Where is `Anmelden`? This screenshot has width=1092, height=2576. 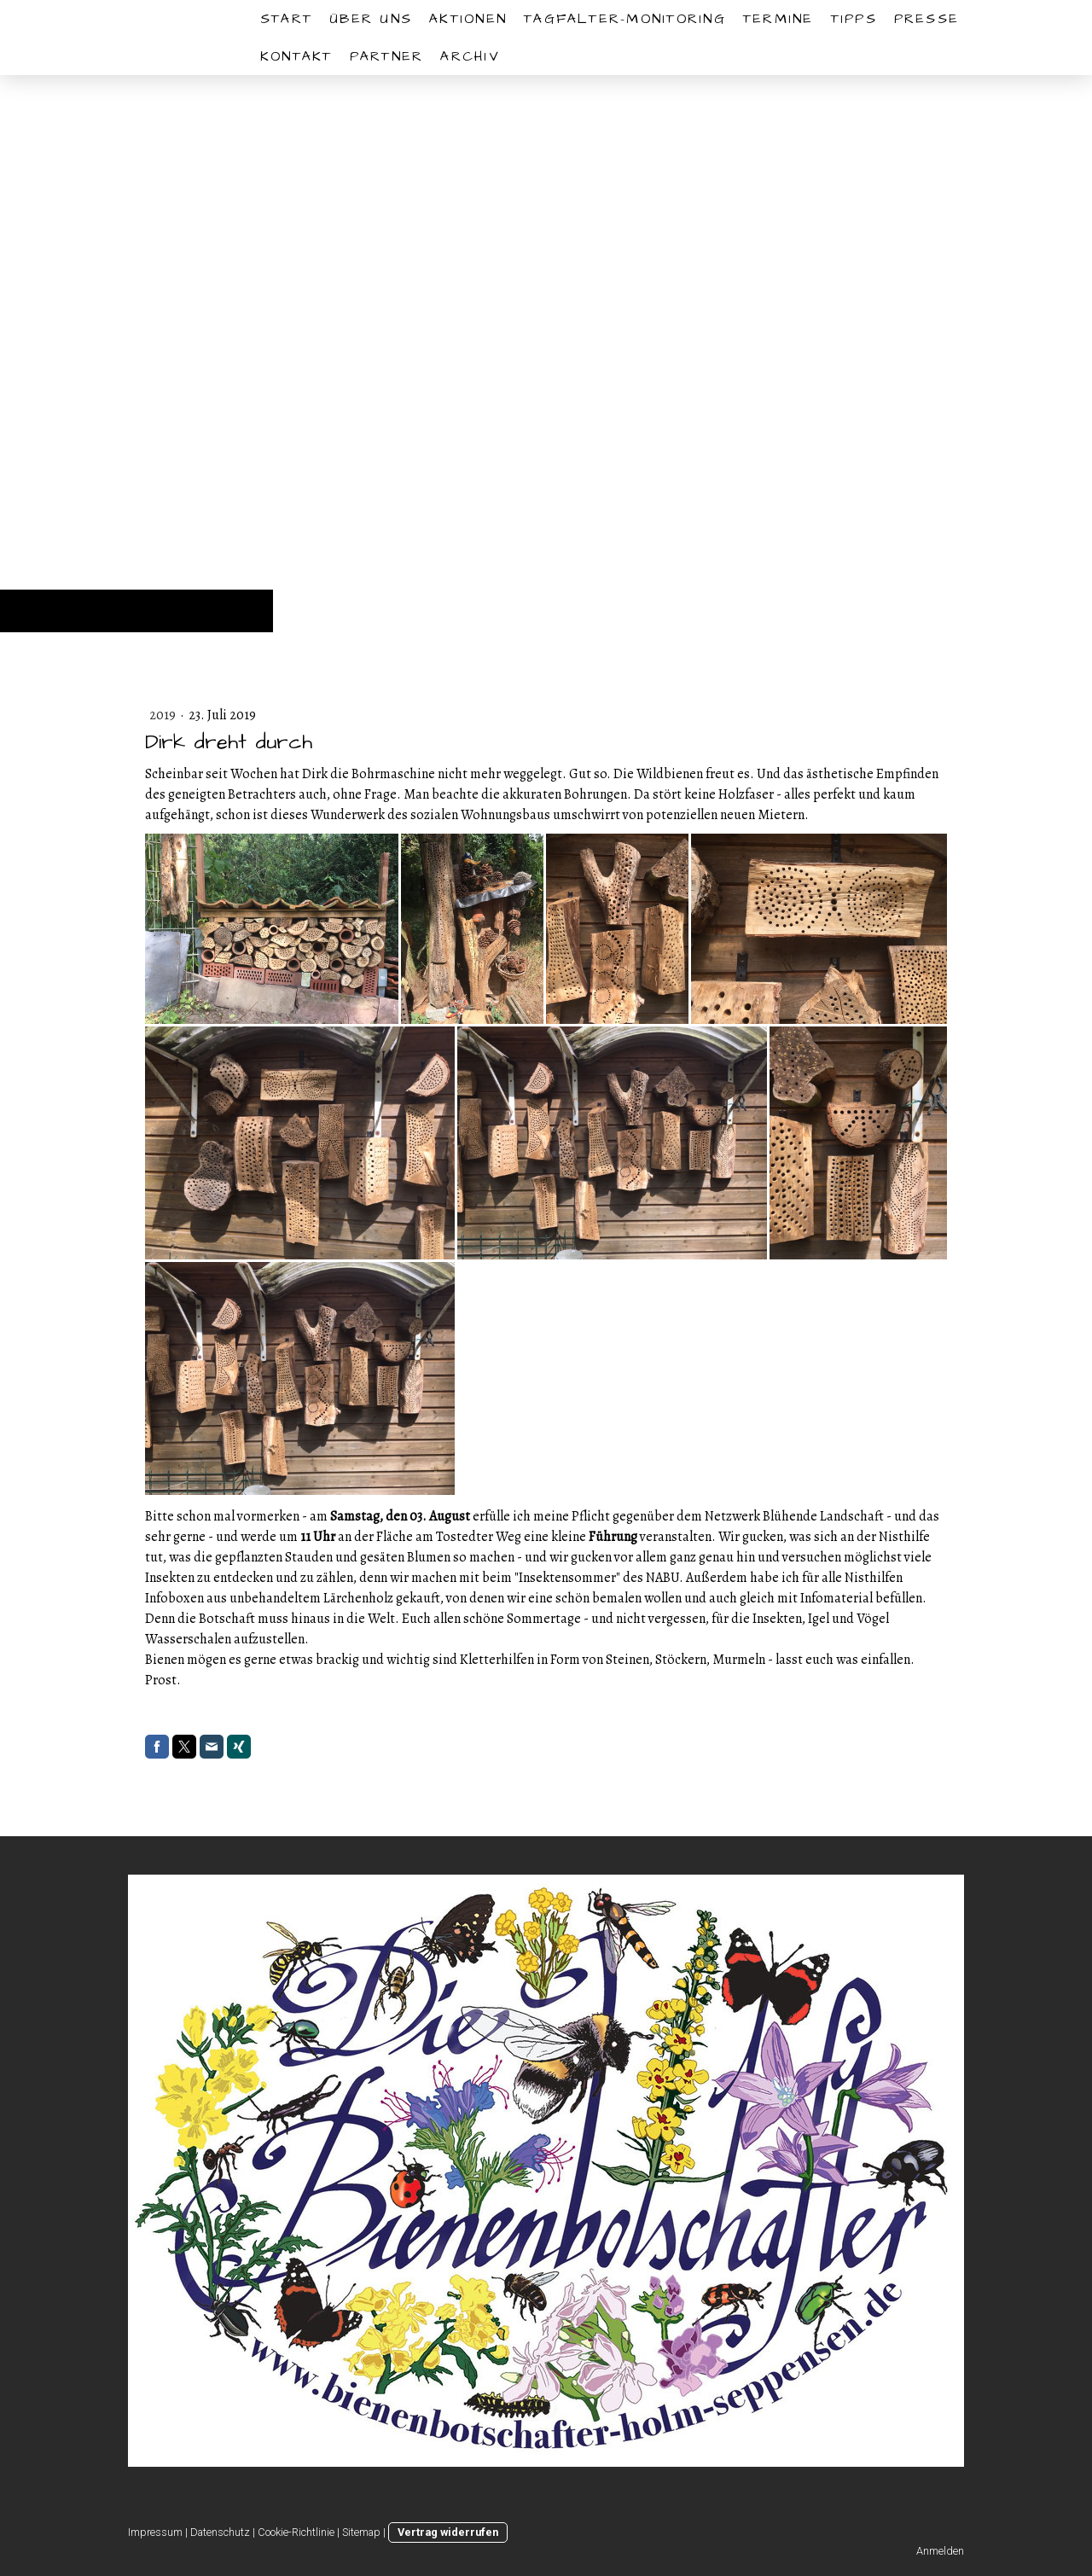 Anmelden is located at coordinates (940, 2550).